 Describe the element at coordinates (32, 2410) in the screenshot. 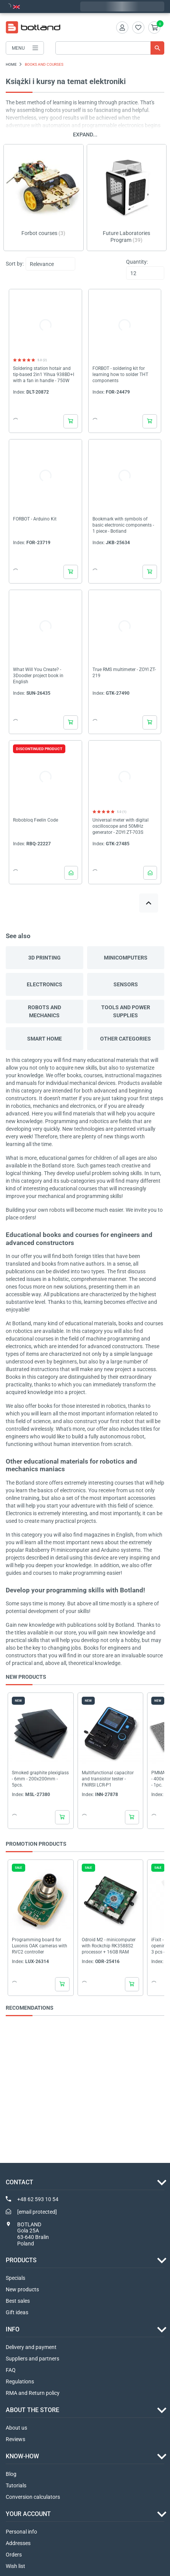

I see `ABOUT THE STORE` at that location.